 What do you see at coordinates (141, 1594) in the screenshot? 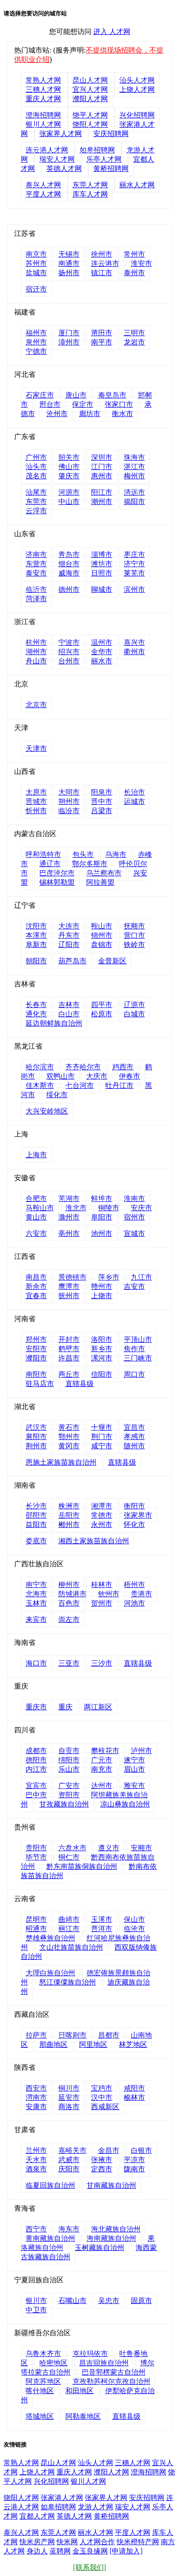
I see `贵港市` at bounding box center [141, 1594].